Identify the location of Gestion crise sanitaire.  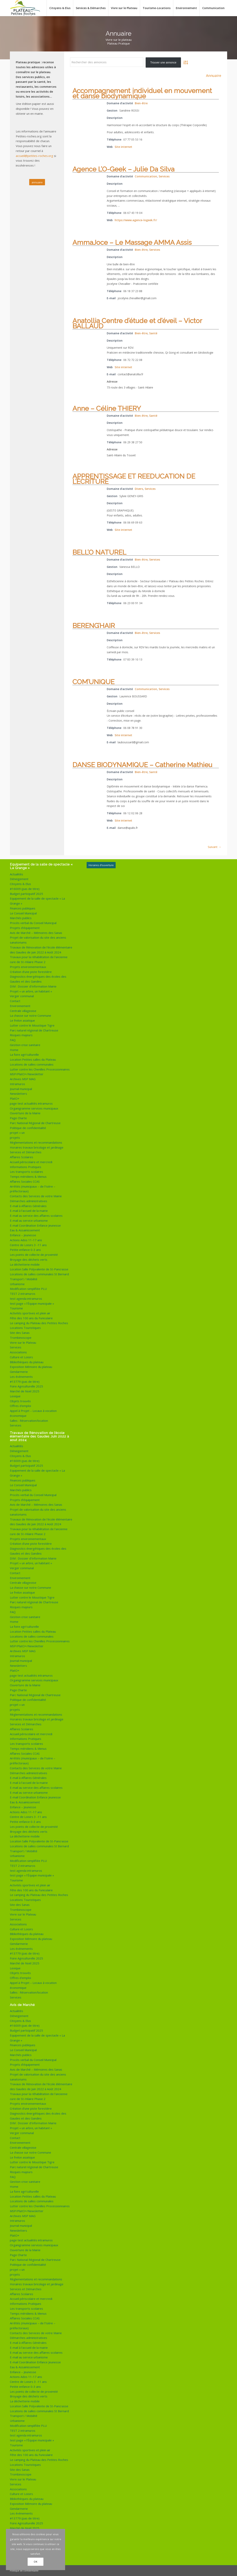
(25, 1045).